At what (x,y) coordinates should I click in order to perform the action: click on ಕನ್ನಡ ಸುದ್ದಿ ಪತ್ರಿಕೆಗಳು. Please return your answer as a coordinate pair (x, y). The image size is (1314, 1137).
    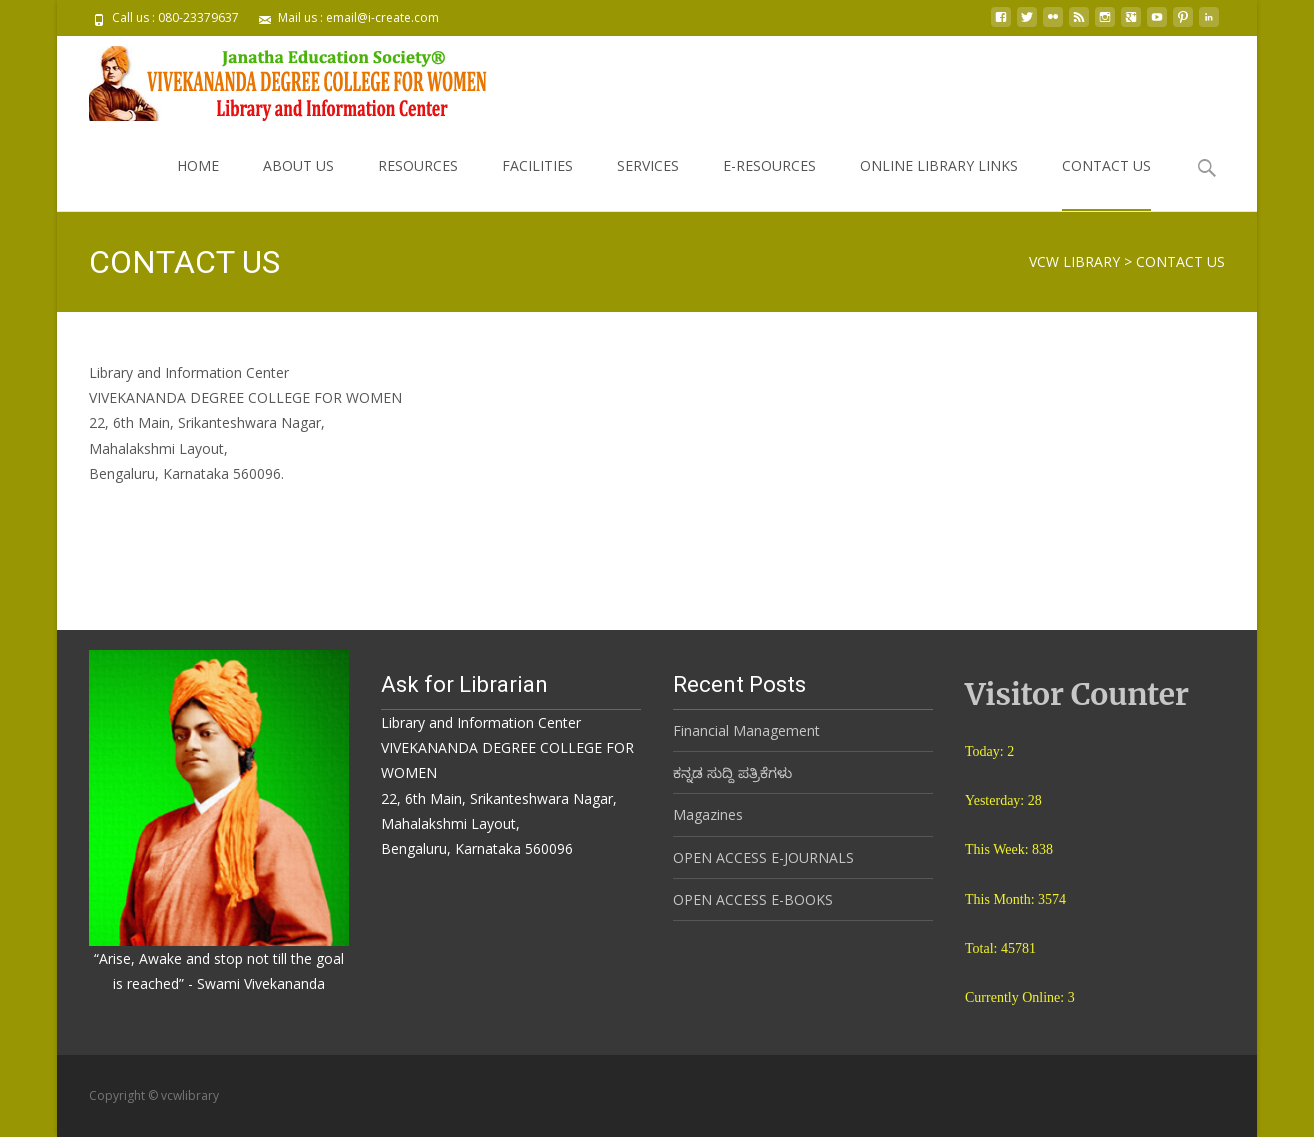
    Looking at the image, I should click on (732, 772).